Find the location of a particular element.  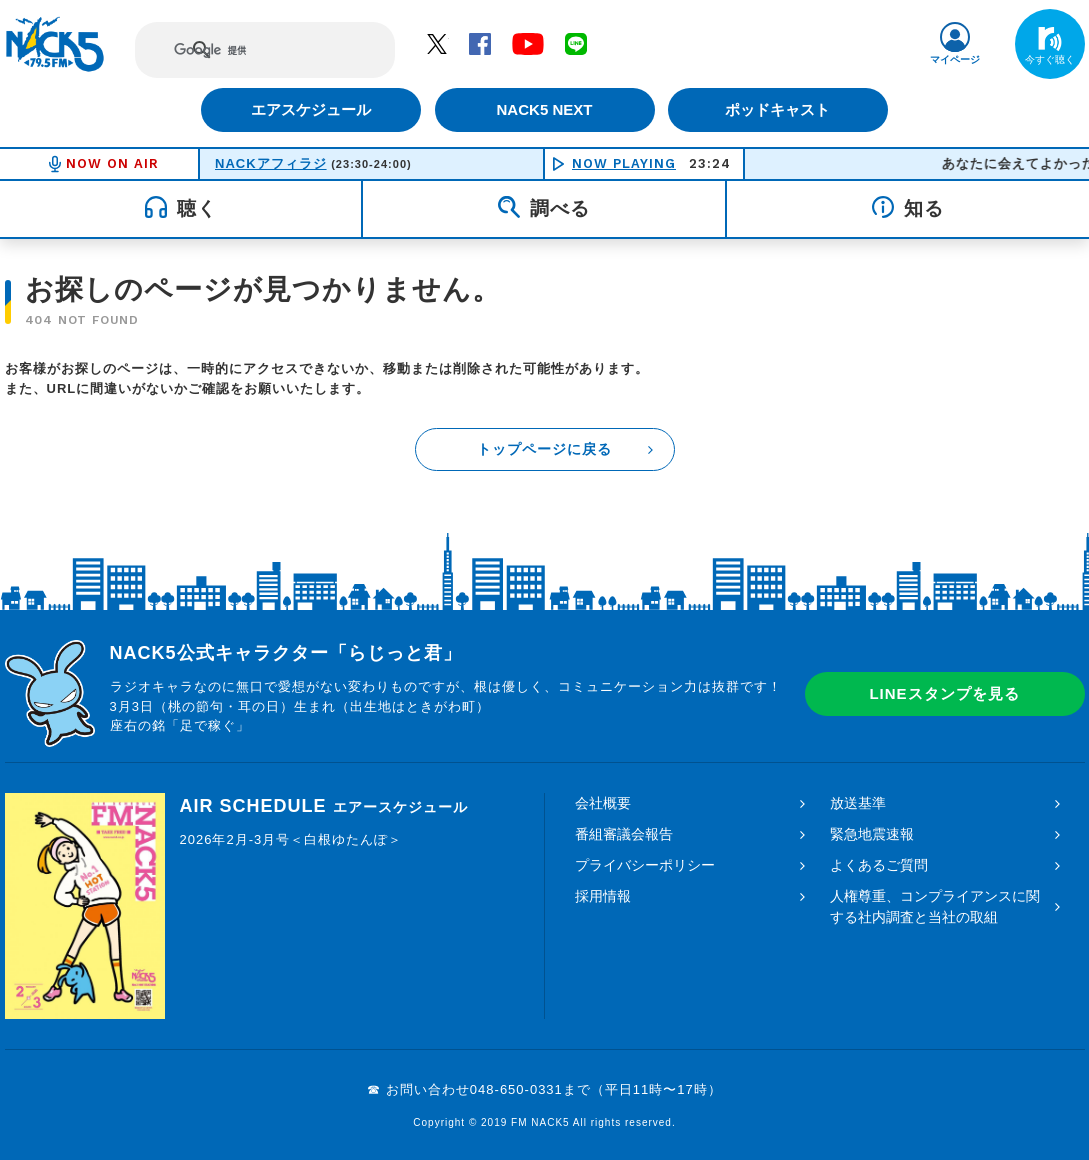

Facebook is located at coordinates (480, 43).